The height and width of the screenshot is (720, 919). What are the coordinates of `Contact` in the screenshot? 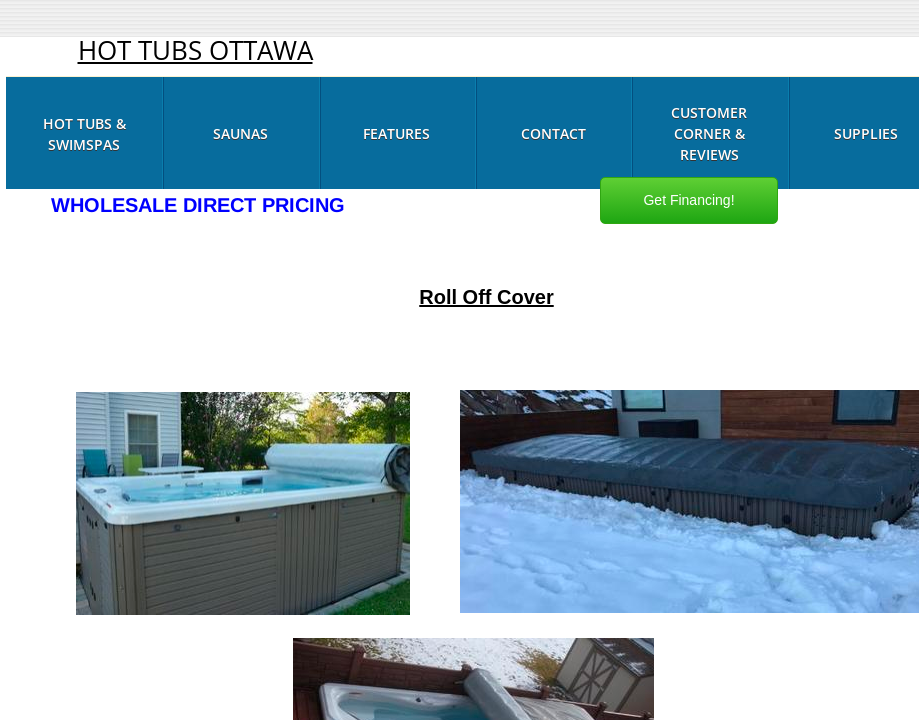 It's located at (553, 133).